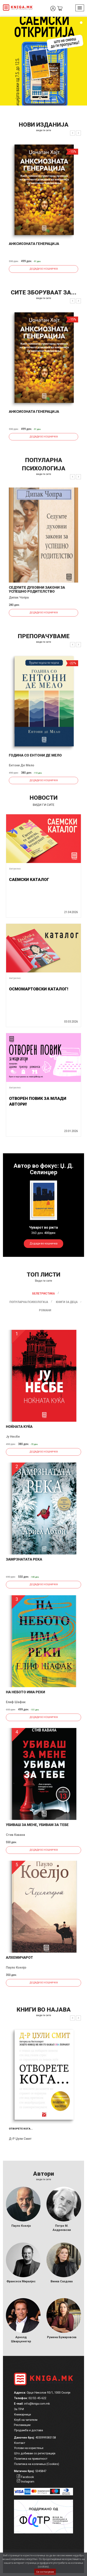 The image size is (87, 2576). I want to click on Контакт, so click(19, 2443).